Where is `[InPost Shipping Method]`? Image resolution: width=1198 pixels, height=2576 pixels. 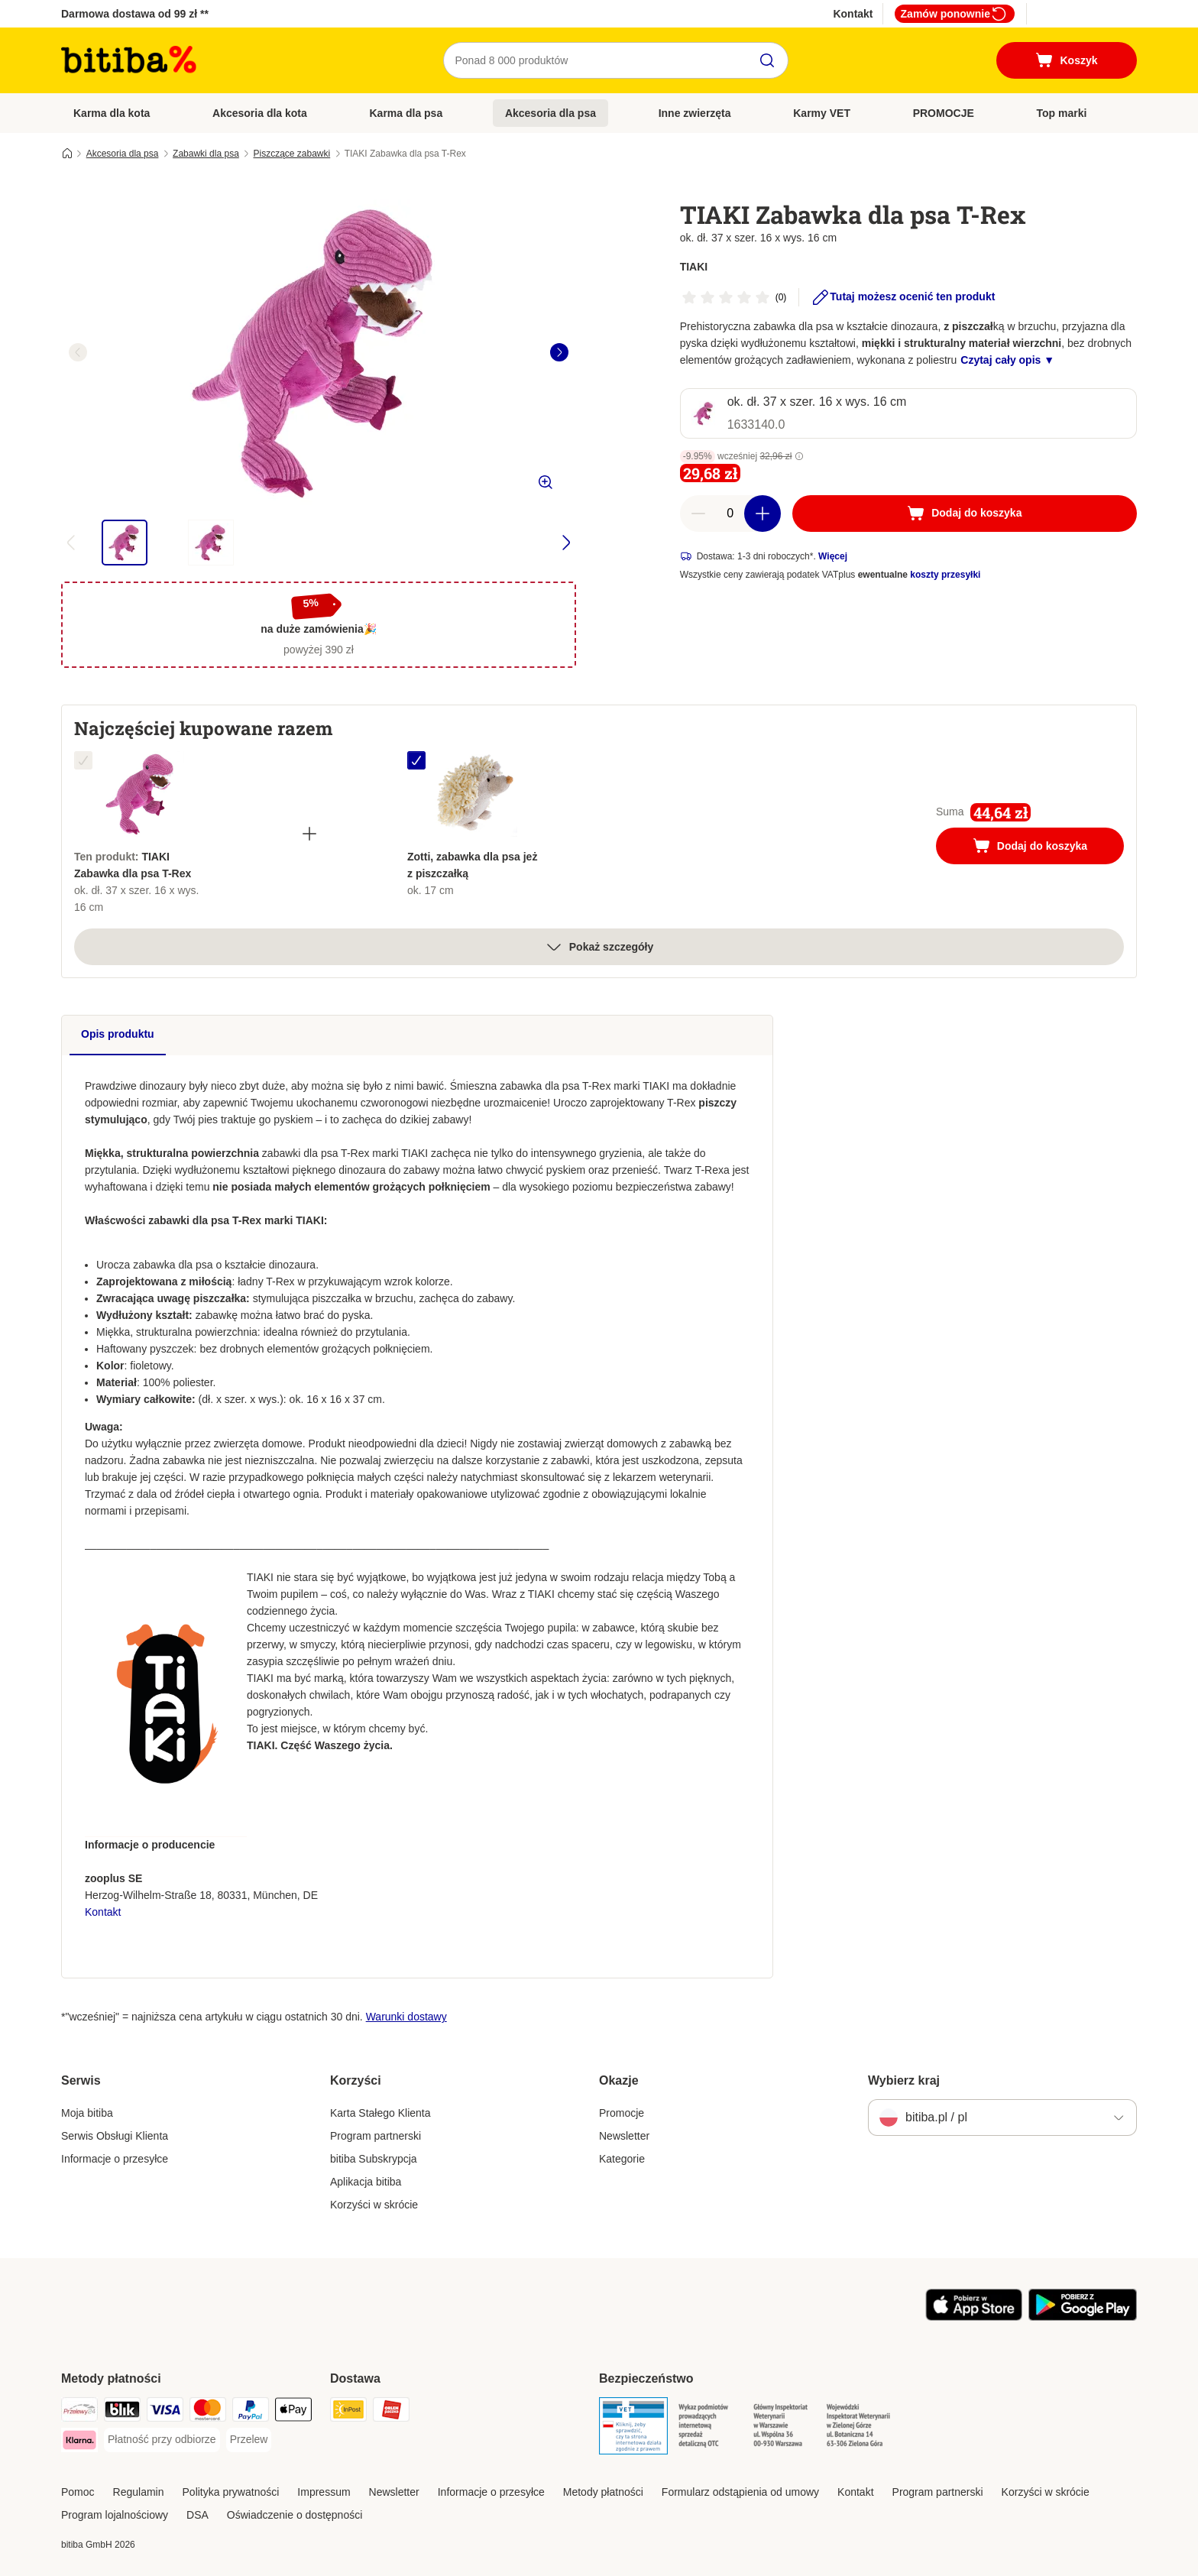
[InPost Shipping Method] is located at coordinates (348, 2412).